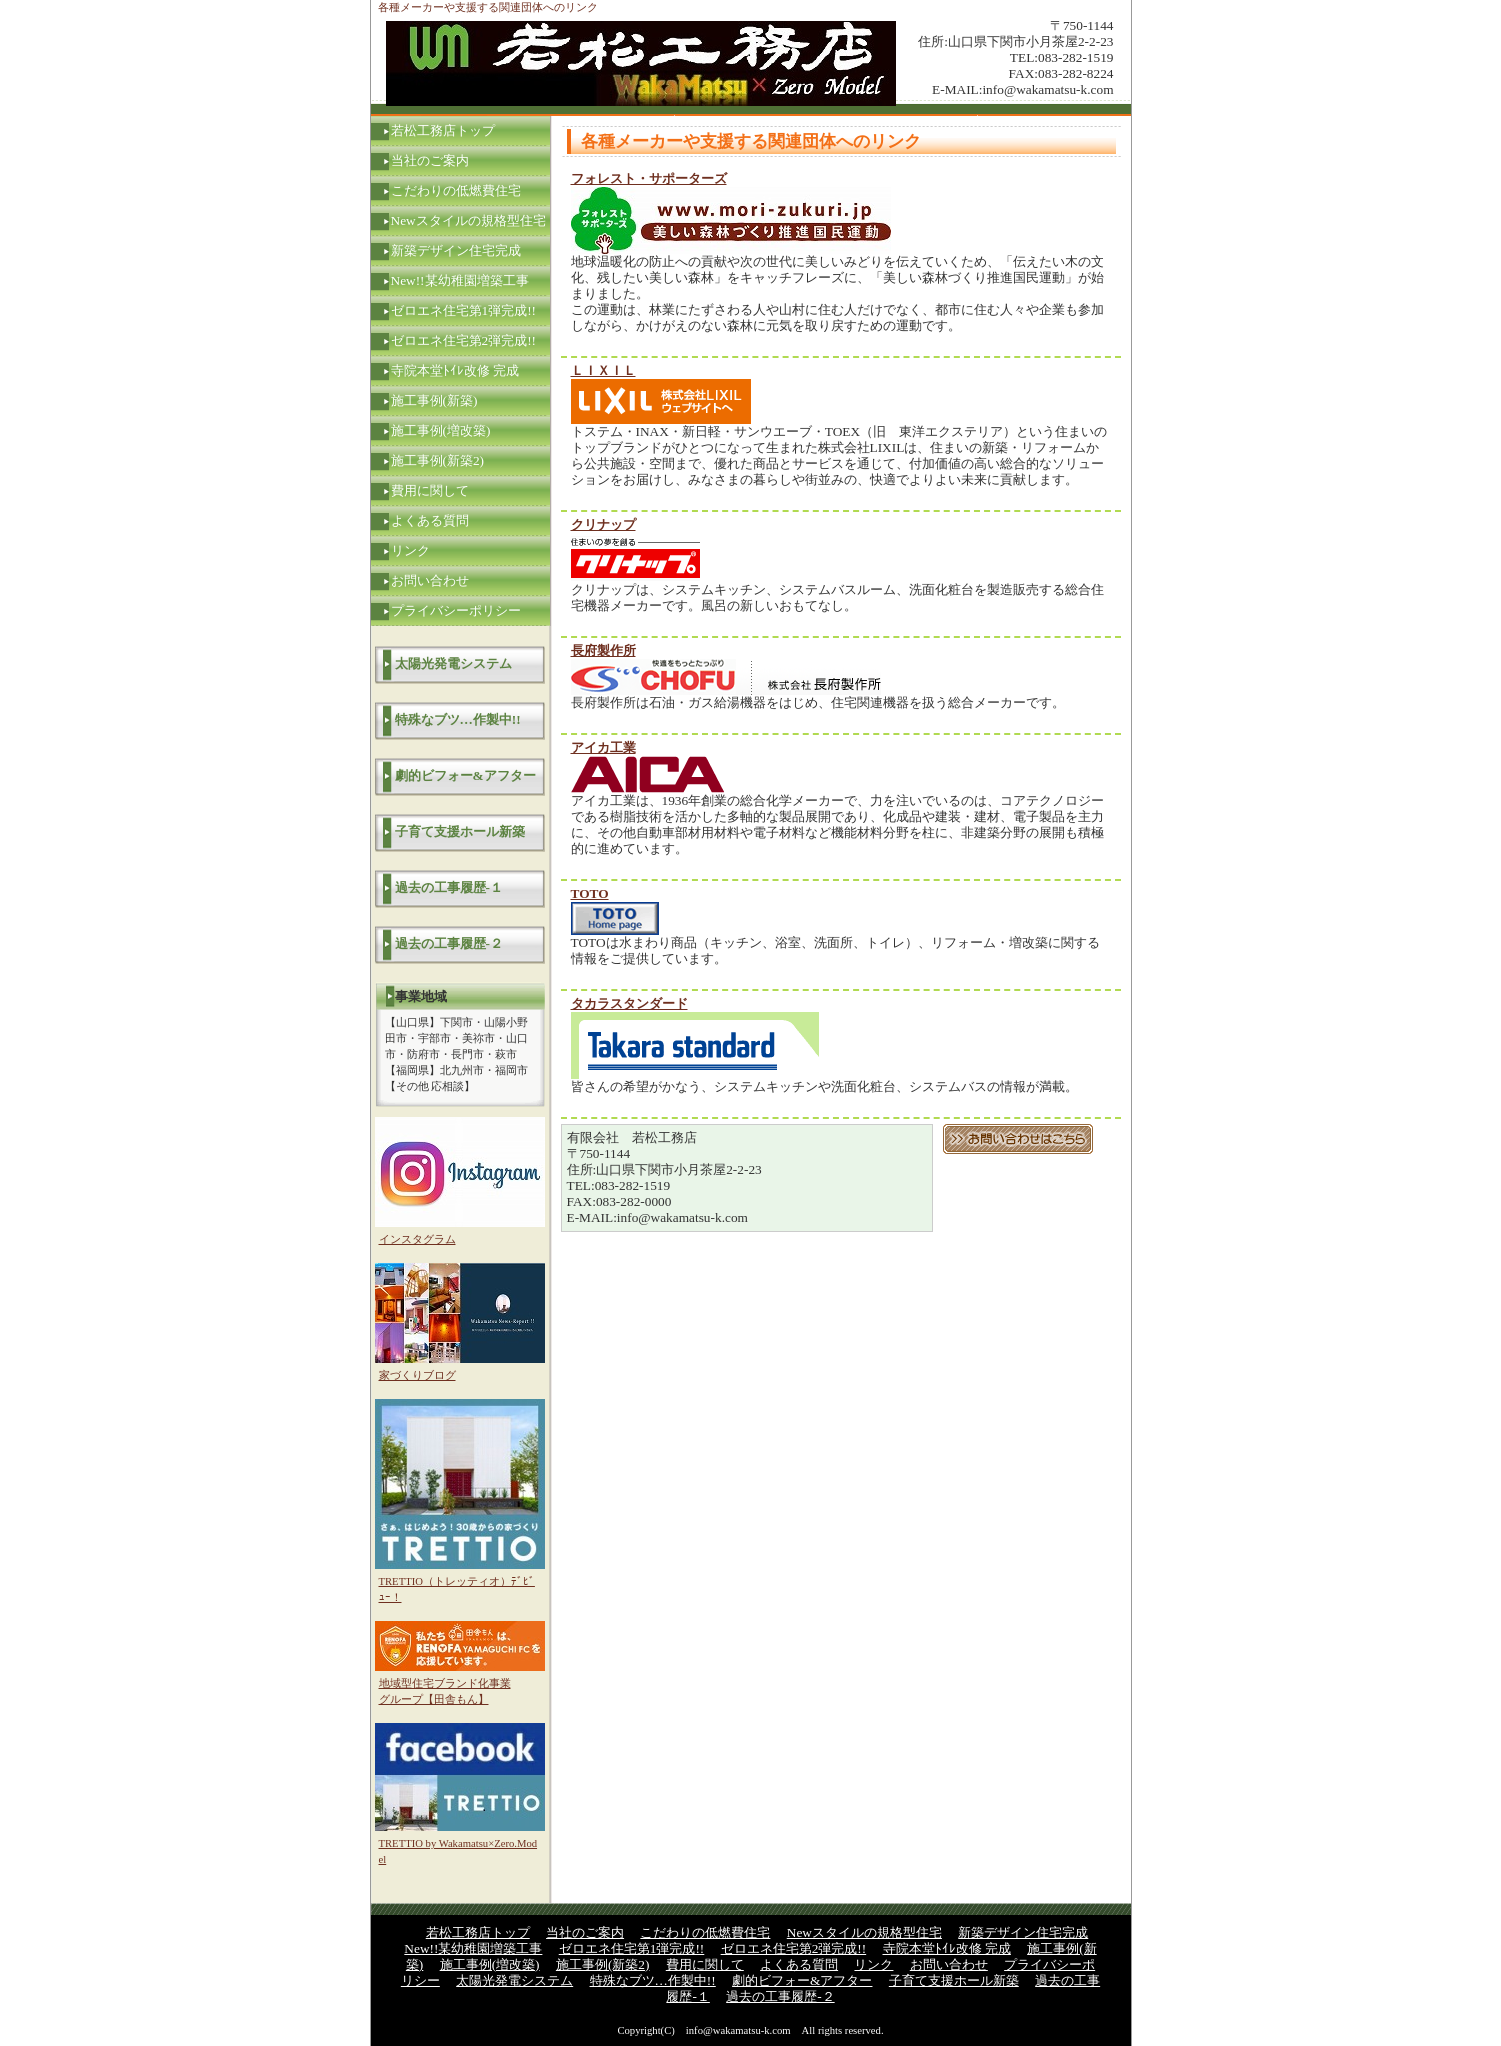  Describe the element at coordinates (430, 490) in the screenshot. I see `費用に関して` at that location.